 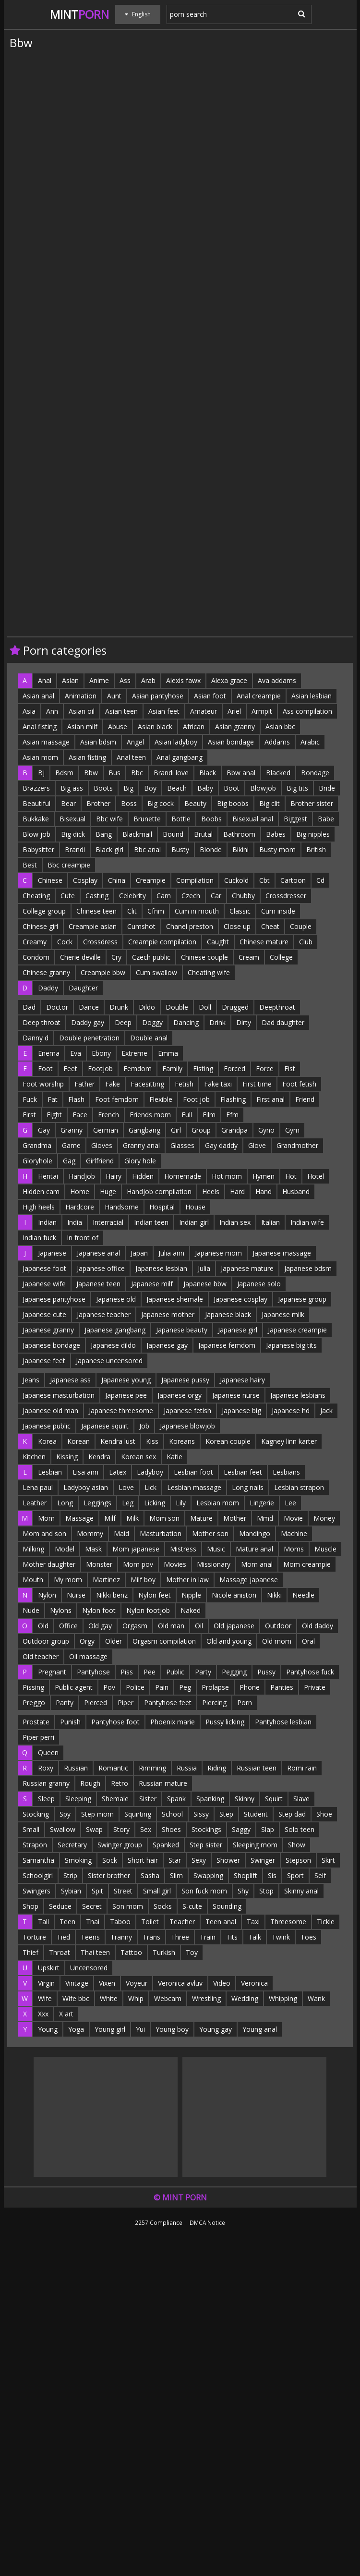 I want to click on Japanese mature, so click(x=247, y=1268).